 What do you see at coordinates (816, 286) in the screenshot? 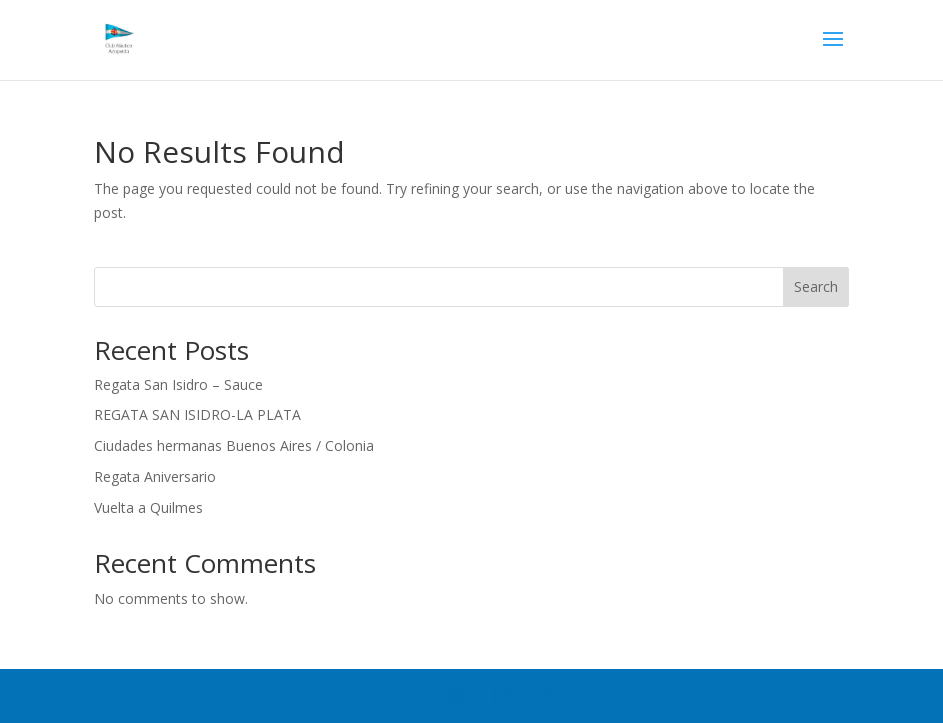
I see `Search` at bounding box center [816, 286].